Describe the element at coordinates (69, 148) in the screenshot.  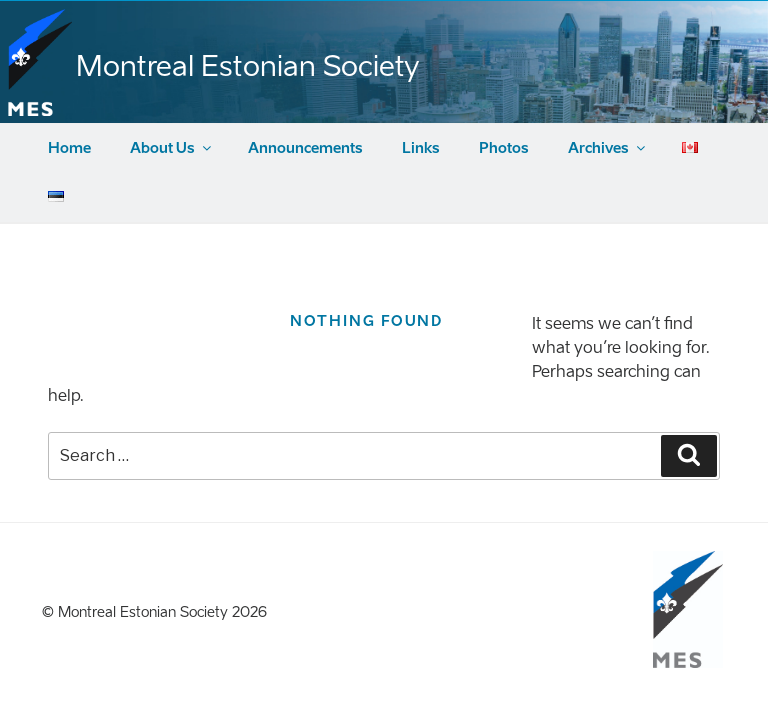
I see `Home` at that location.